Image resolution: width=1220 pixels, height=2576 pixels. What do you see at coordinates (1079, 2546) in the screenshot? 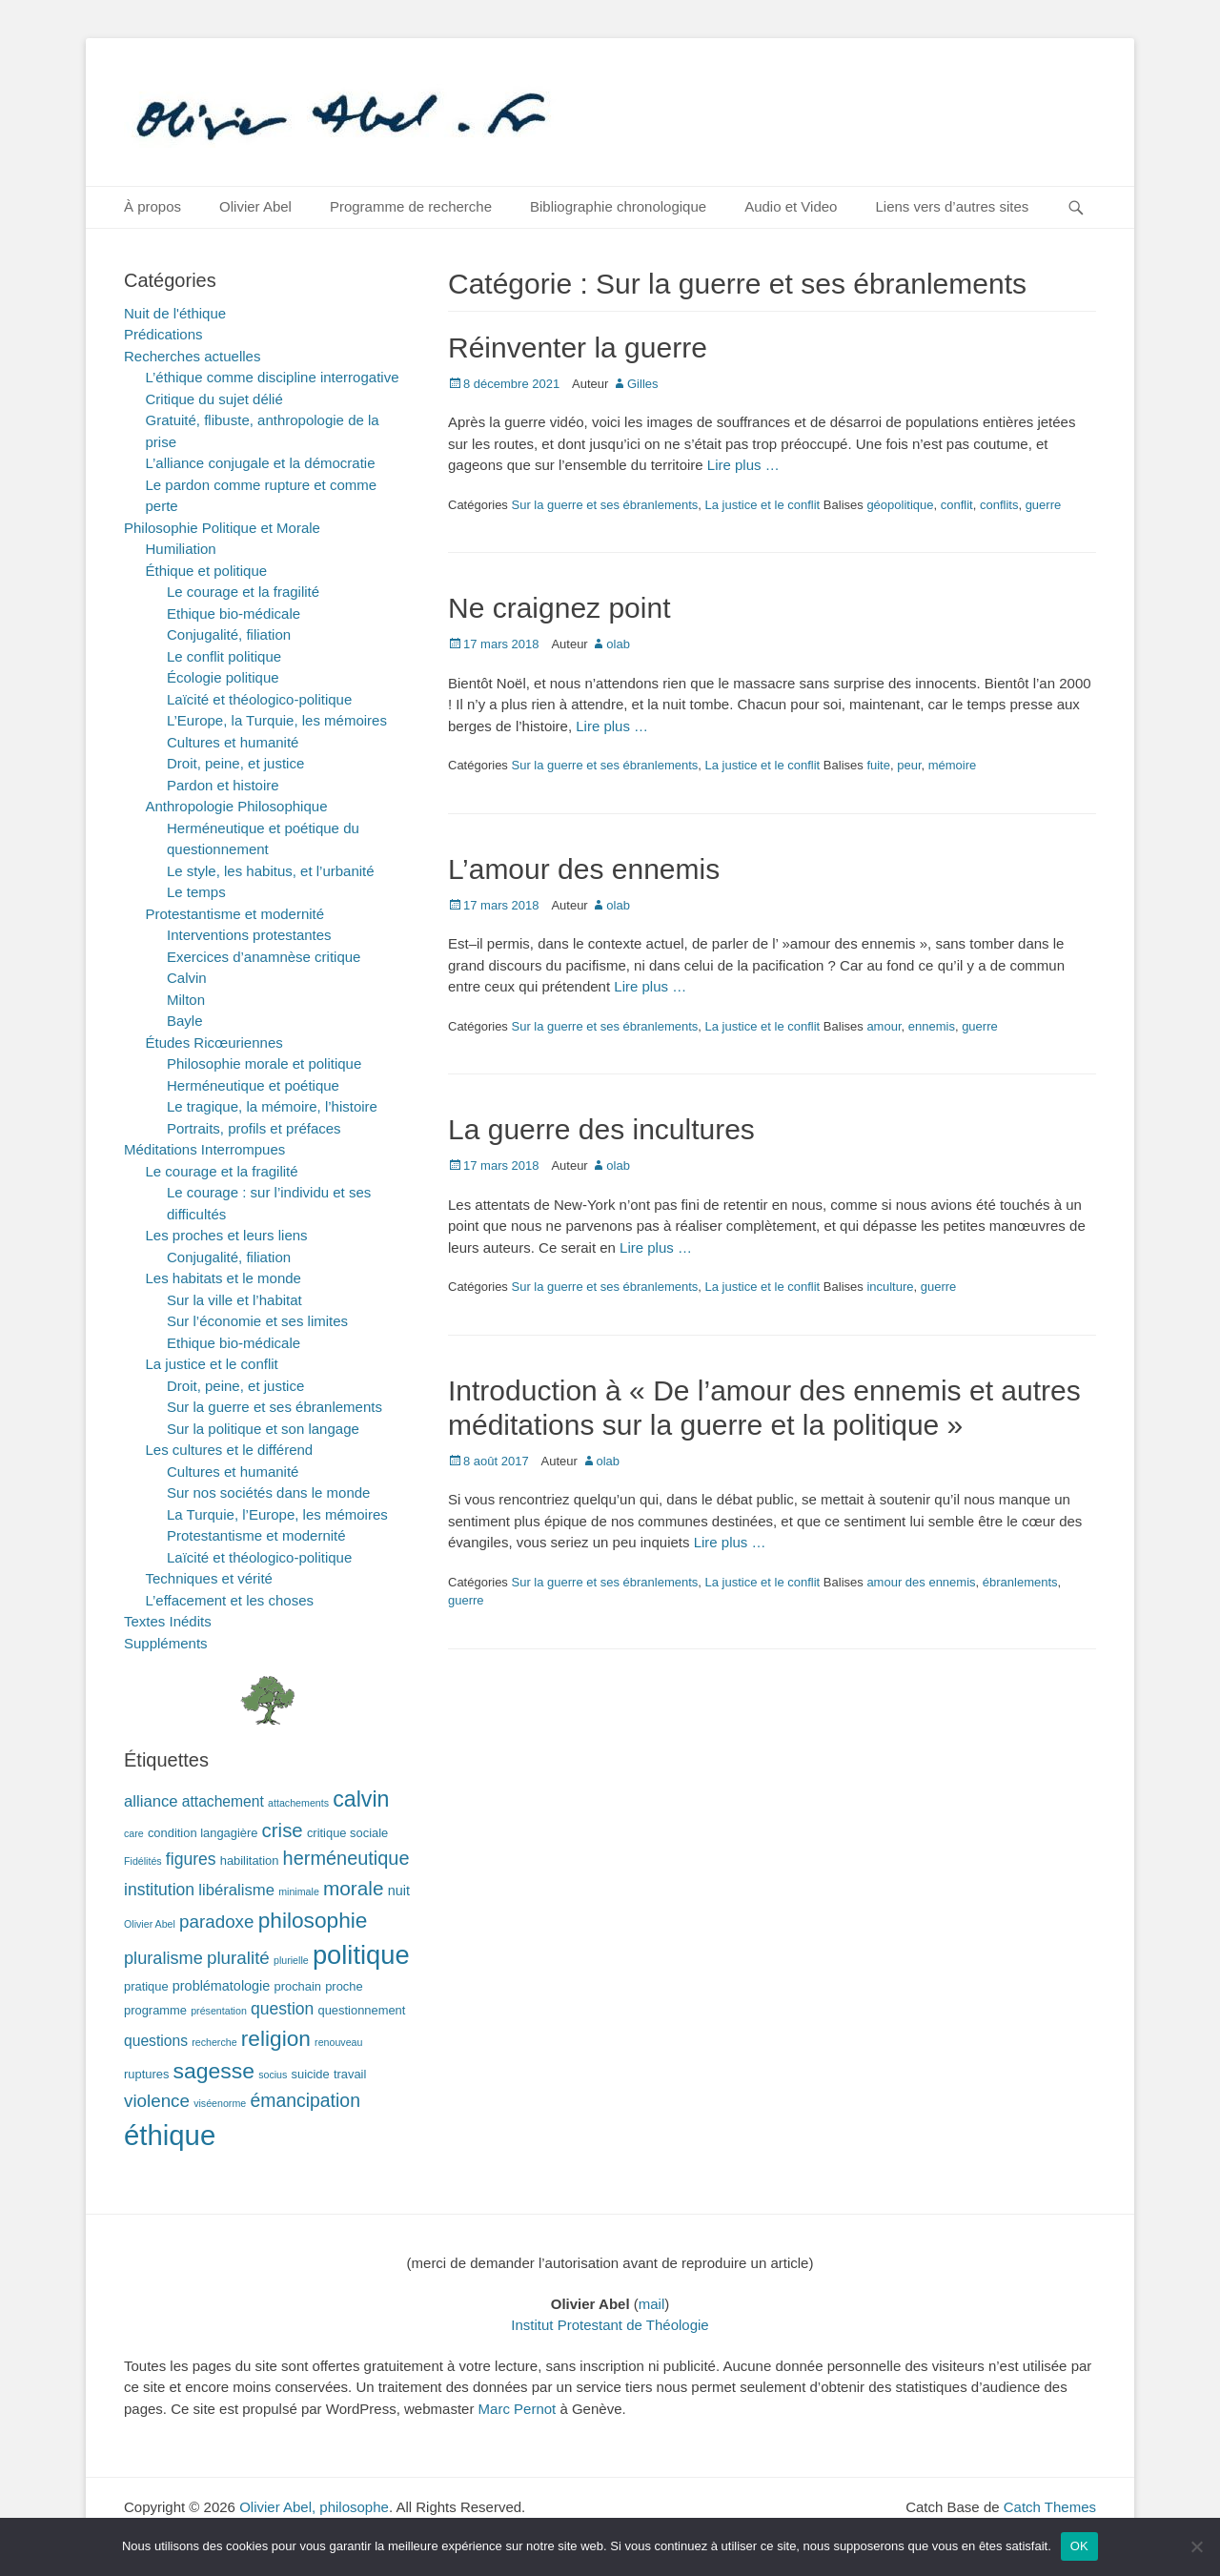
I see `OK` at bounding box center [1079, 2546].